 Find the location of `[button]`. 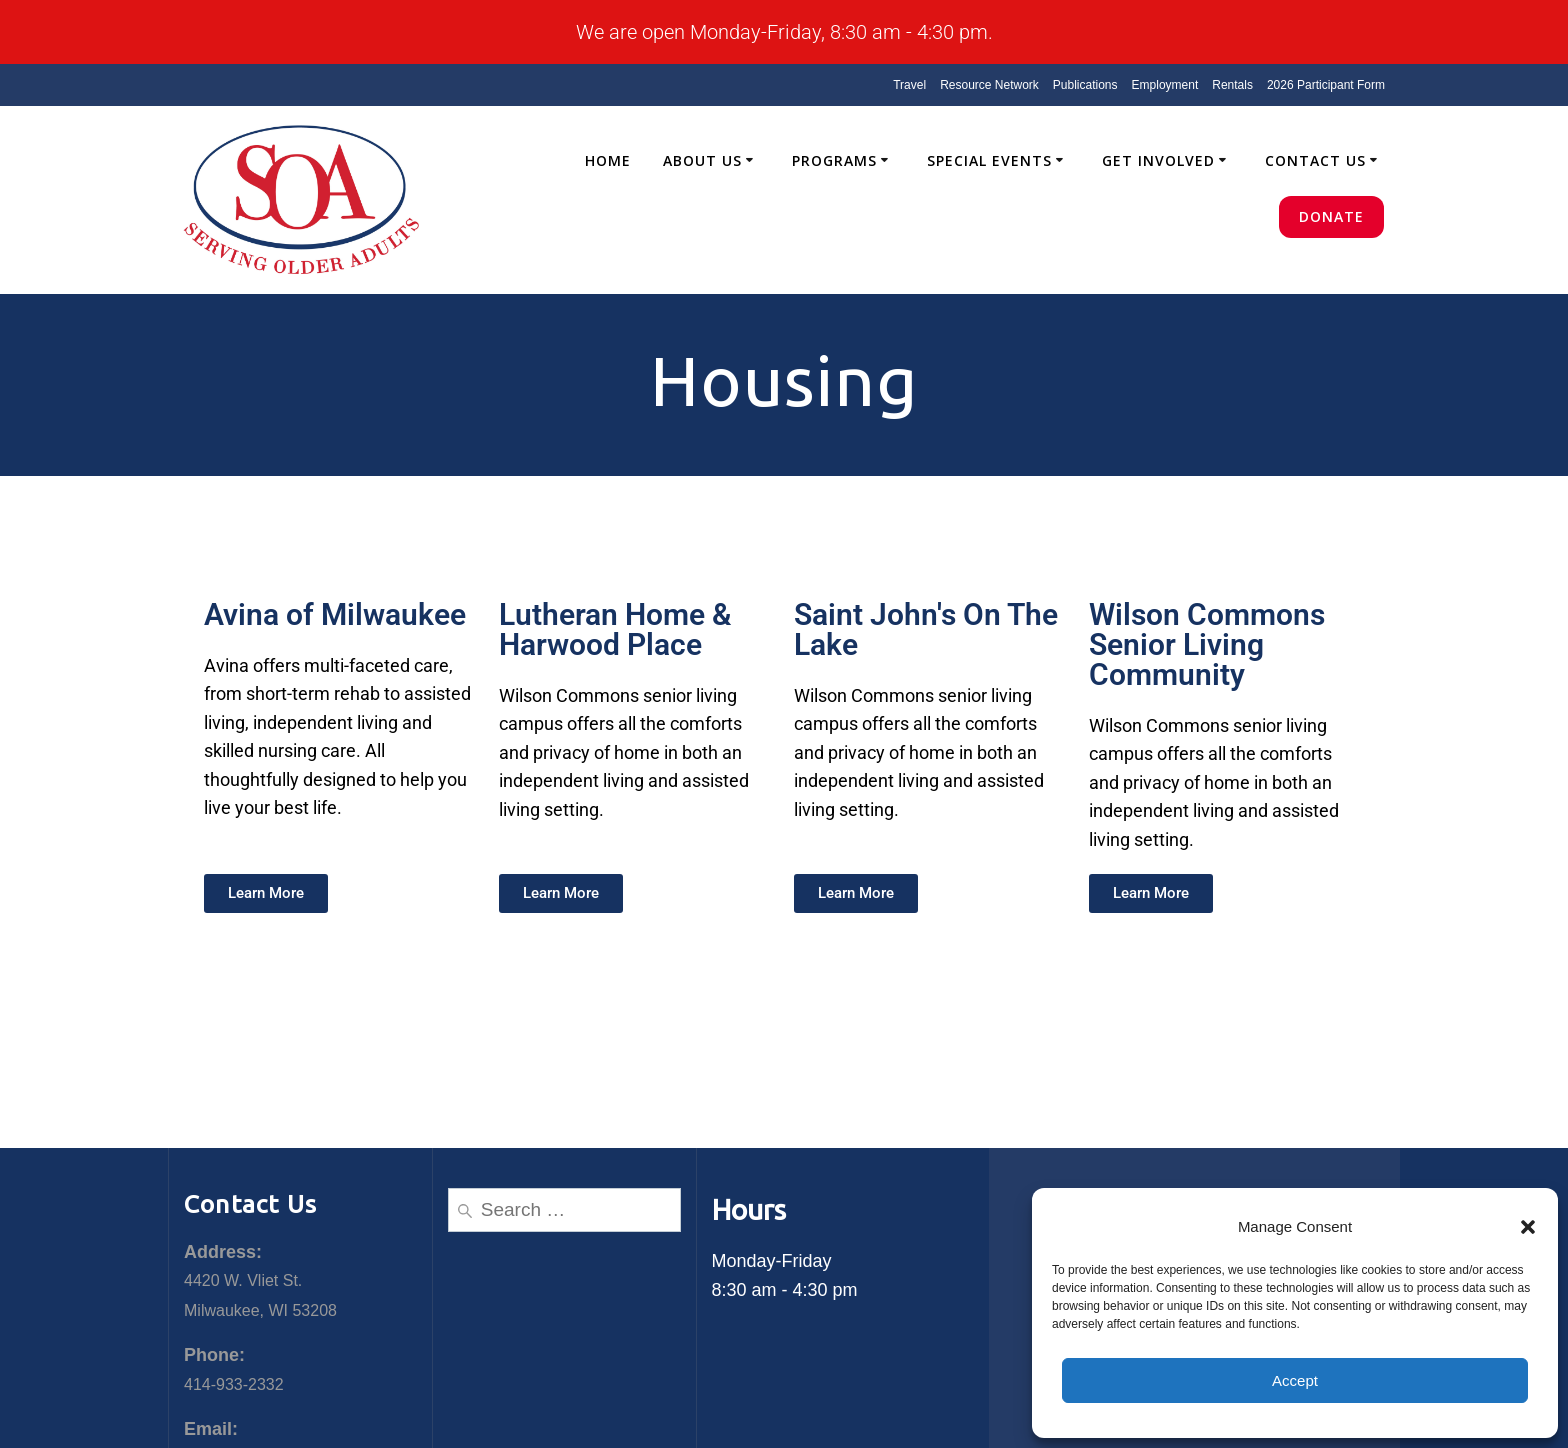

[button] is located at coordinates (1528, 1227).